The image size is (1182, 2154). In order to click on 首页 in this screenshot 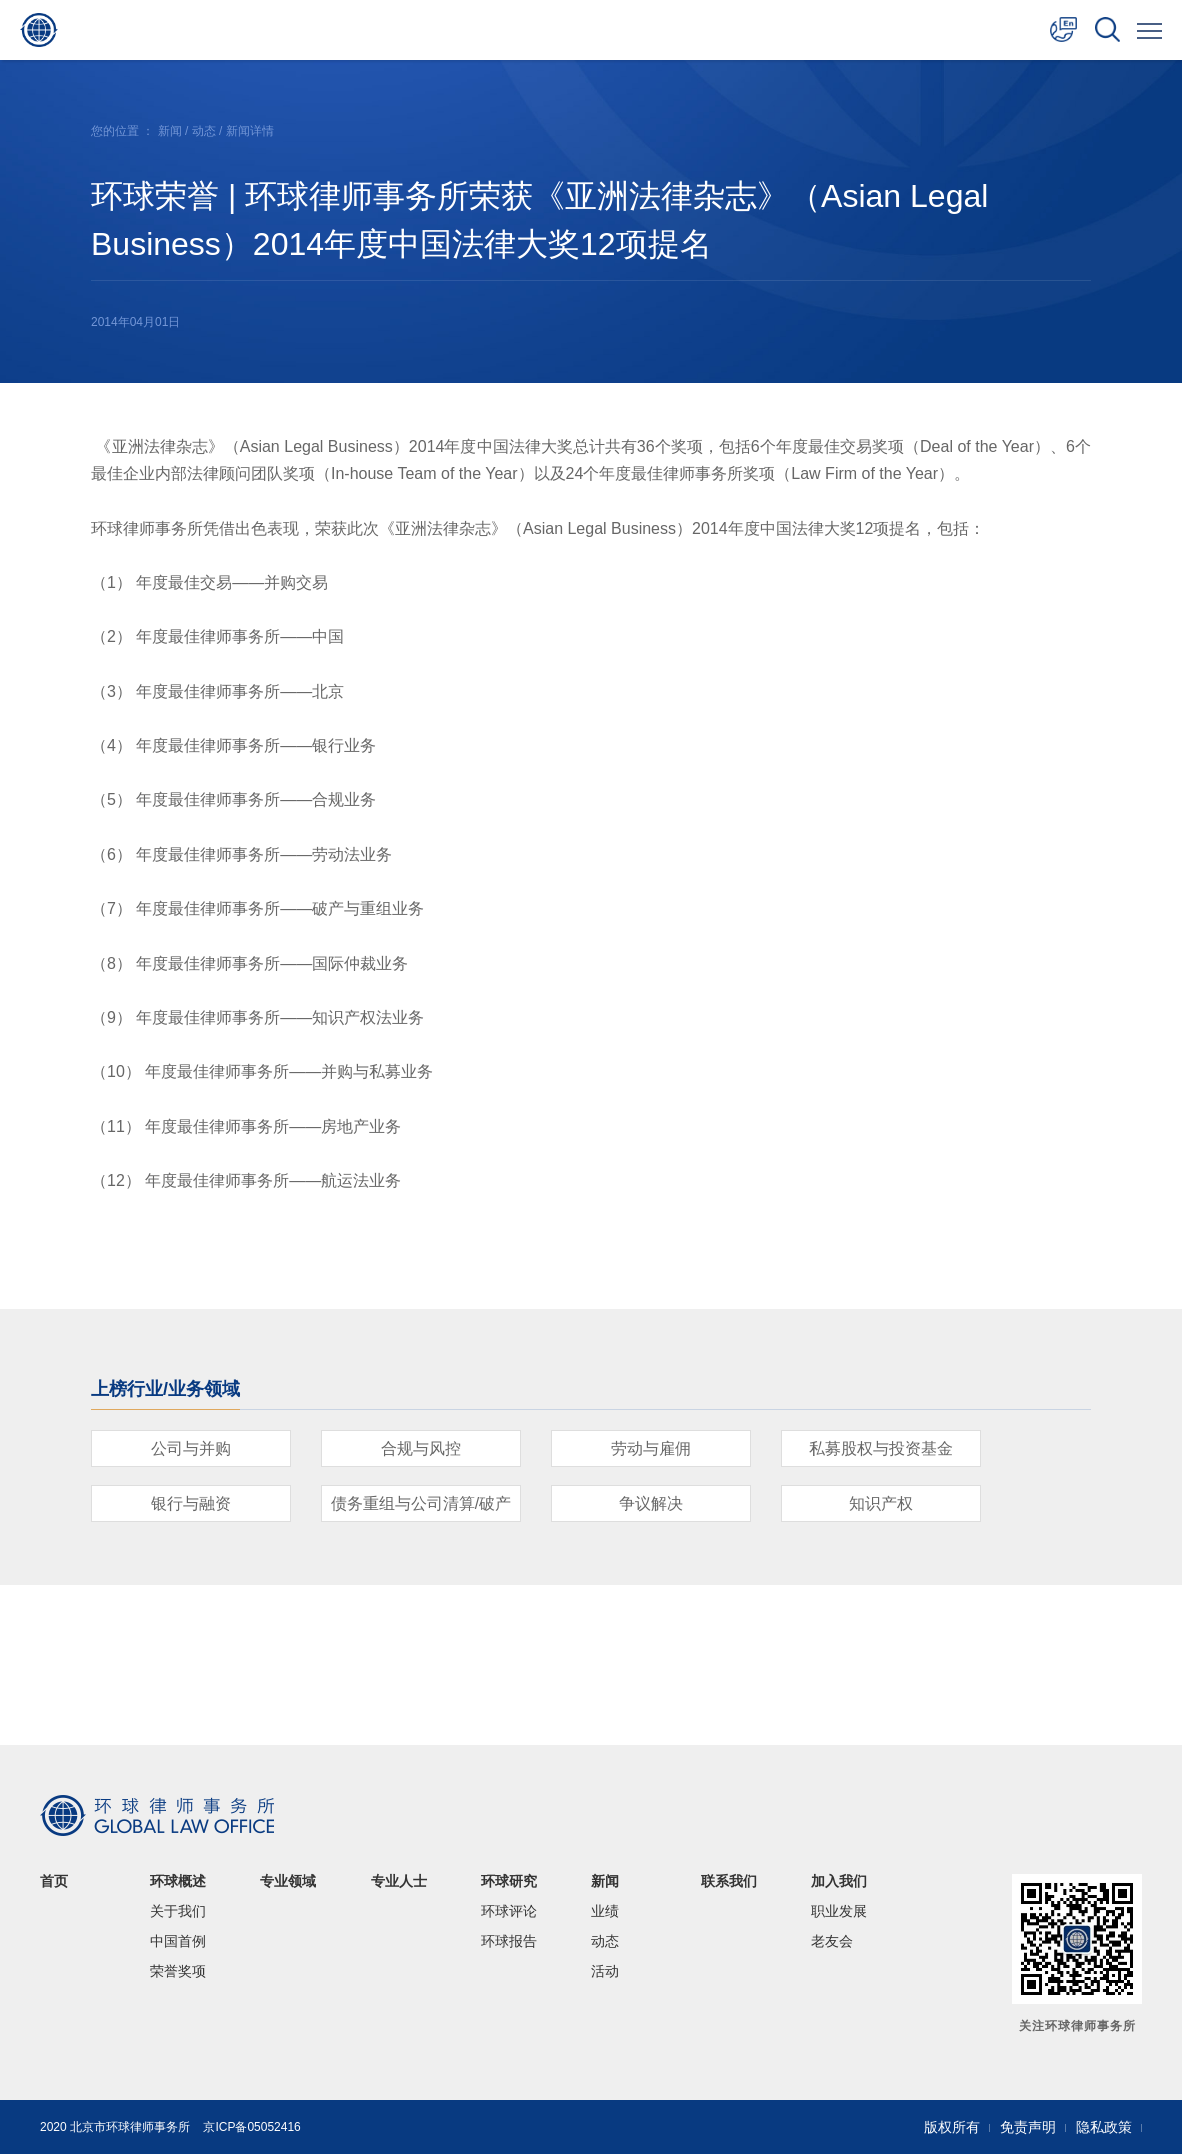, I will do `click(54, 1881)`.